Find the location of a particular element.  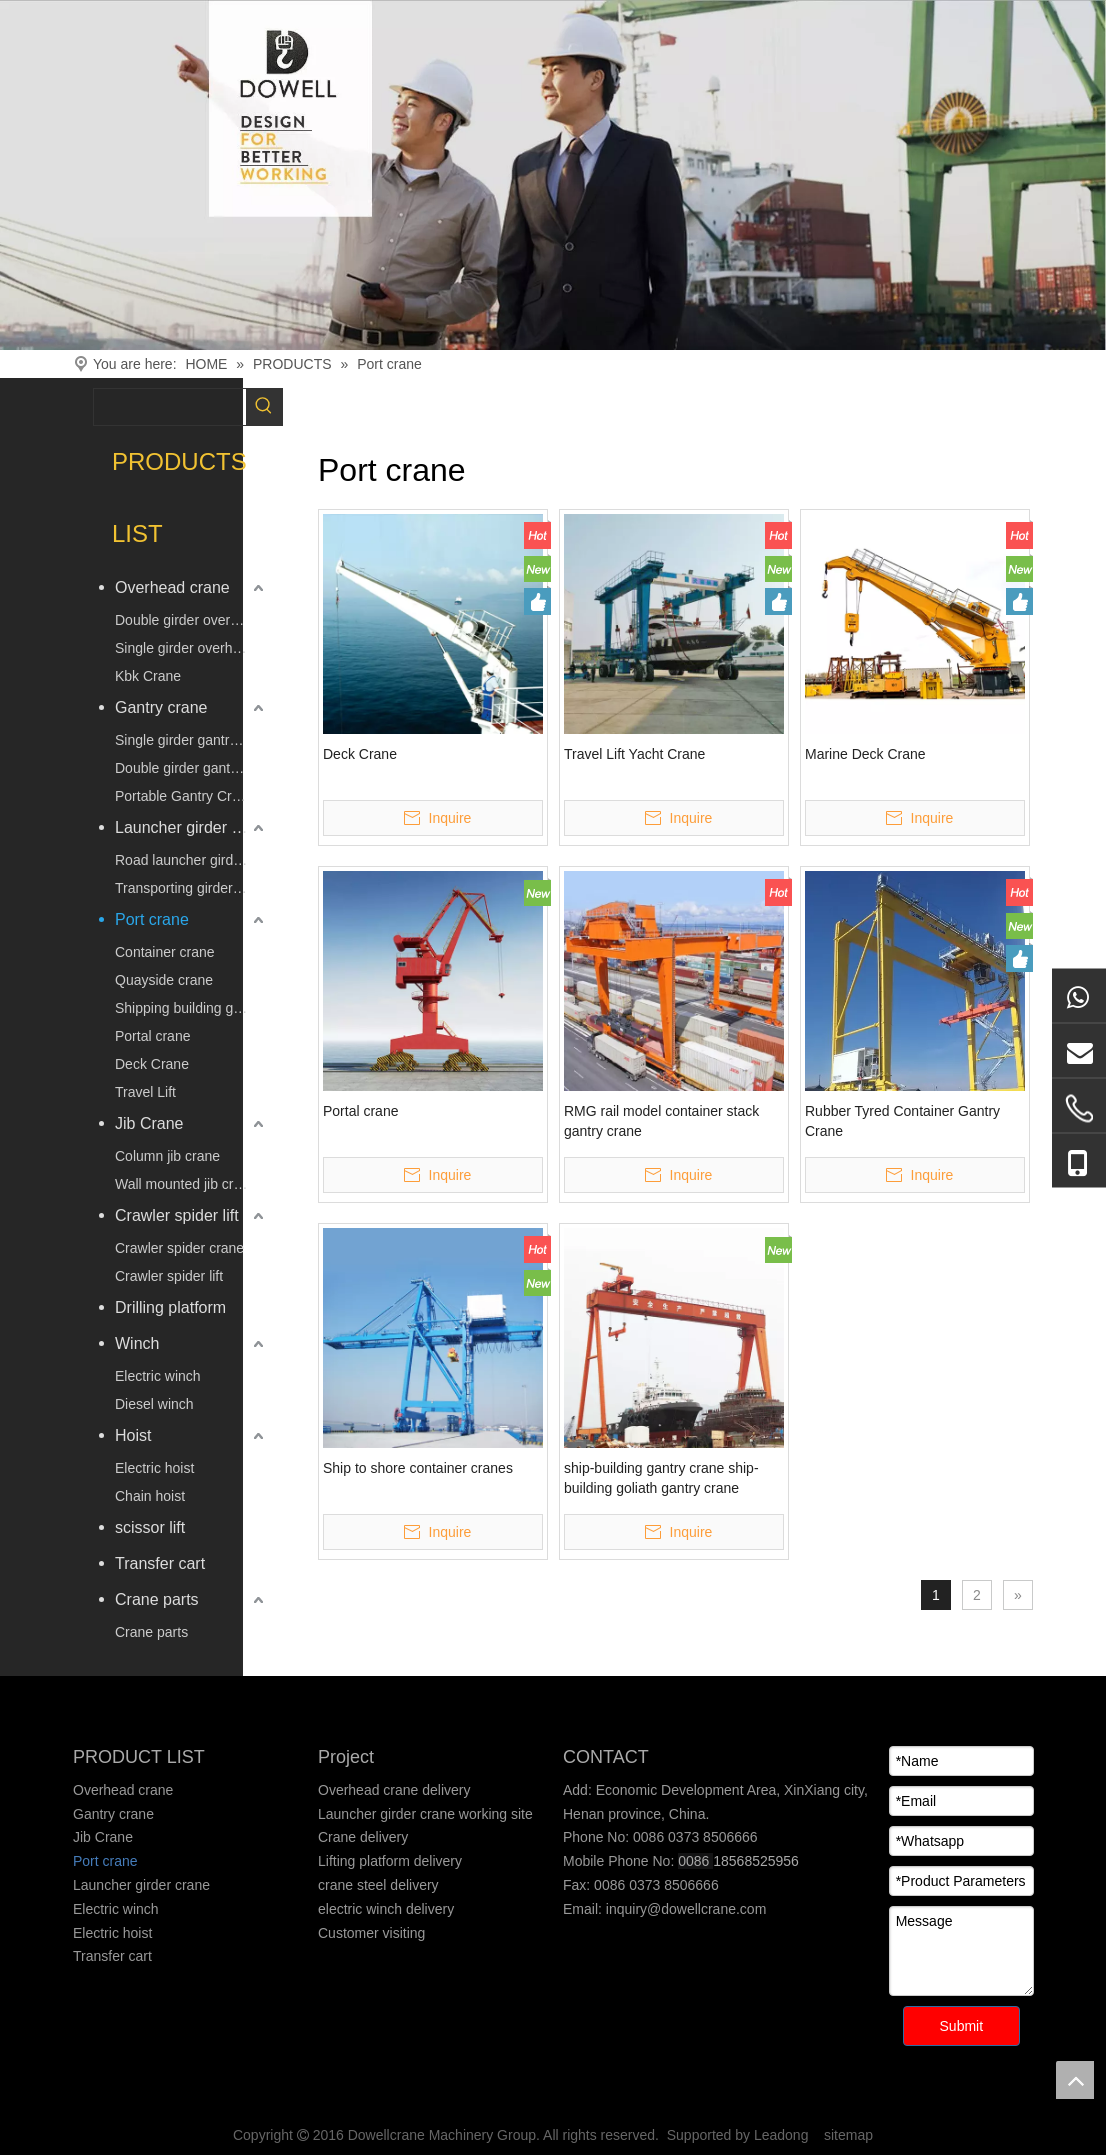

Crane parts is located at coordinates (157, 1599).